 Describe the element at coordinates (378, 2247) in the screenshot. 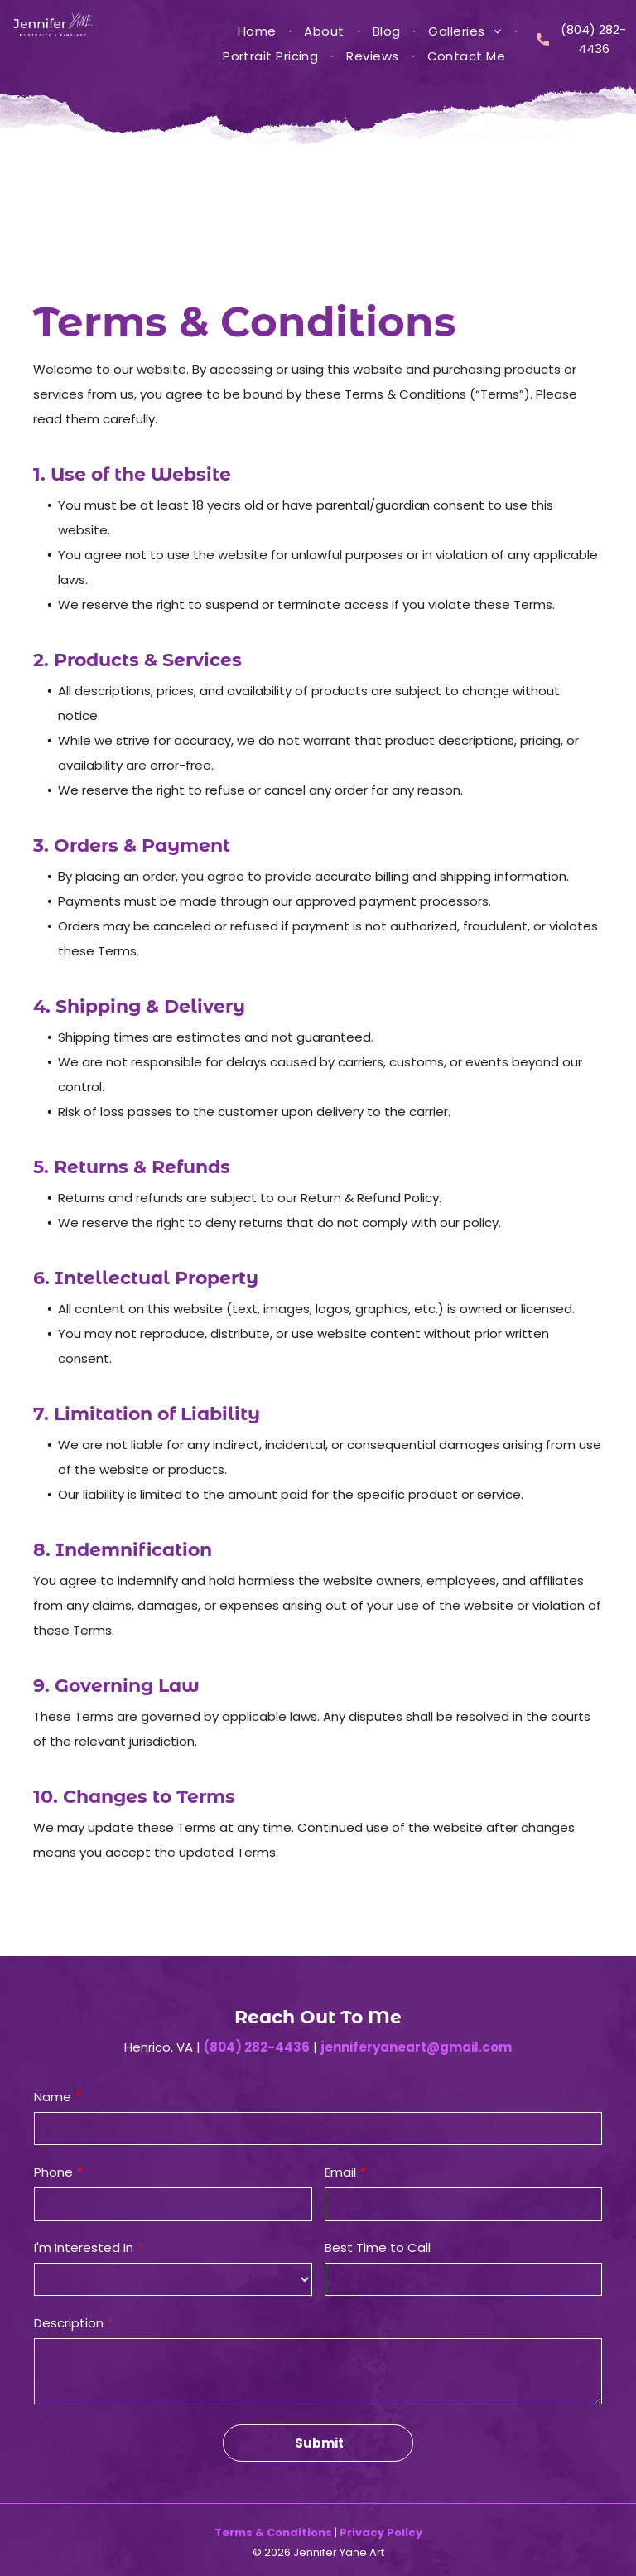

I see `Best Time to Call` at that location.